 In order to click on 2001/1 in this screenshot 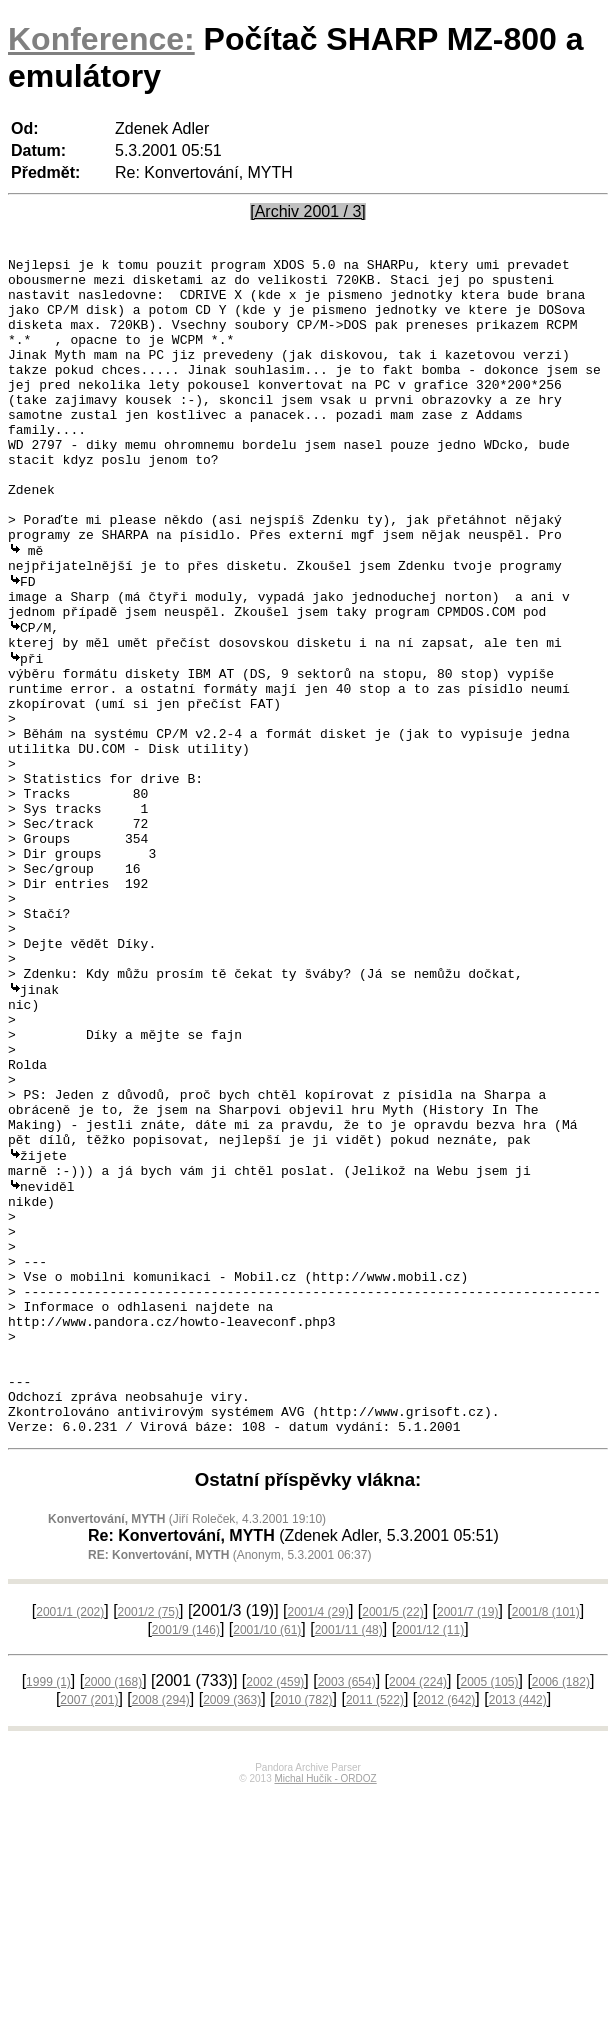, I will do `click(70, 1839)`.